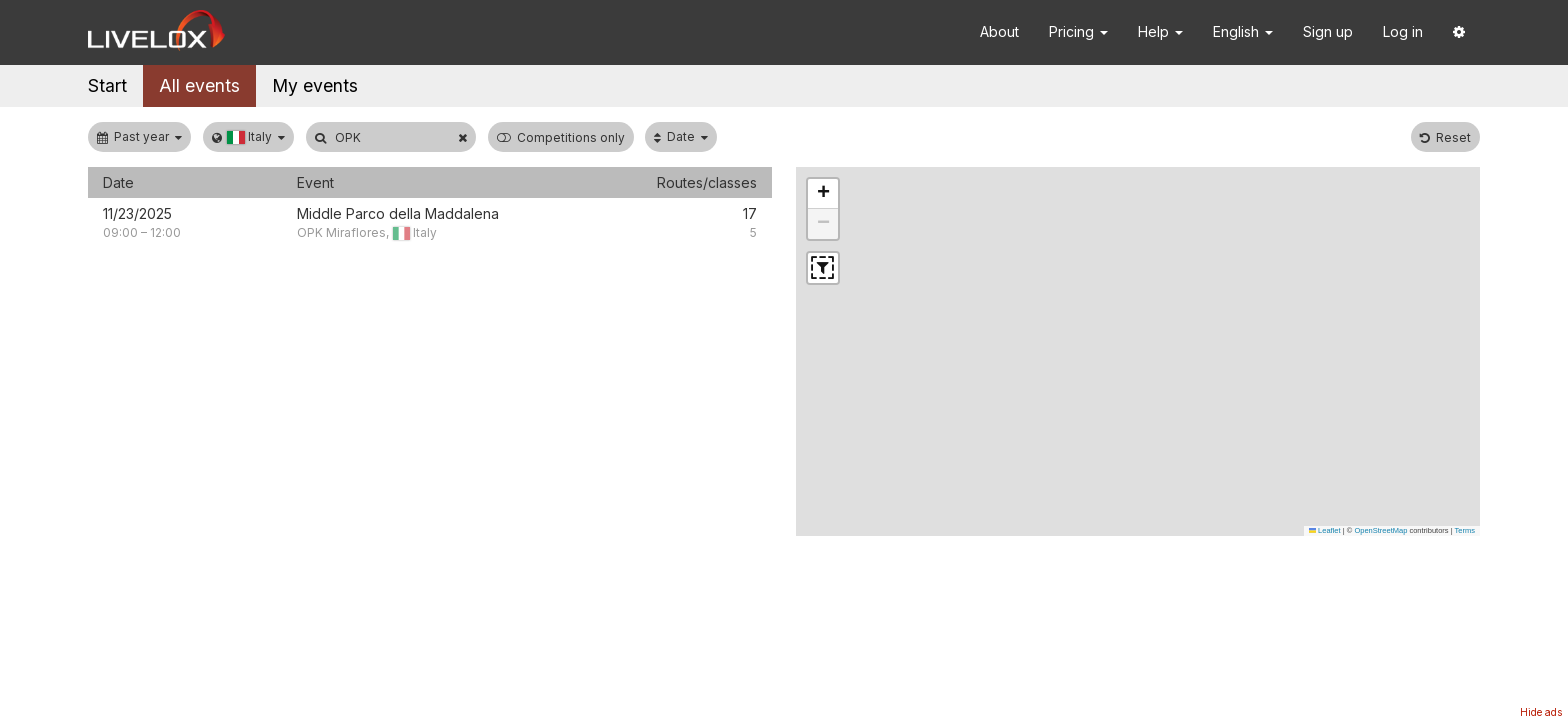  I want to click on Pricing [button], so click(1078, 31).